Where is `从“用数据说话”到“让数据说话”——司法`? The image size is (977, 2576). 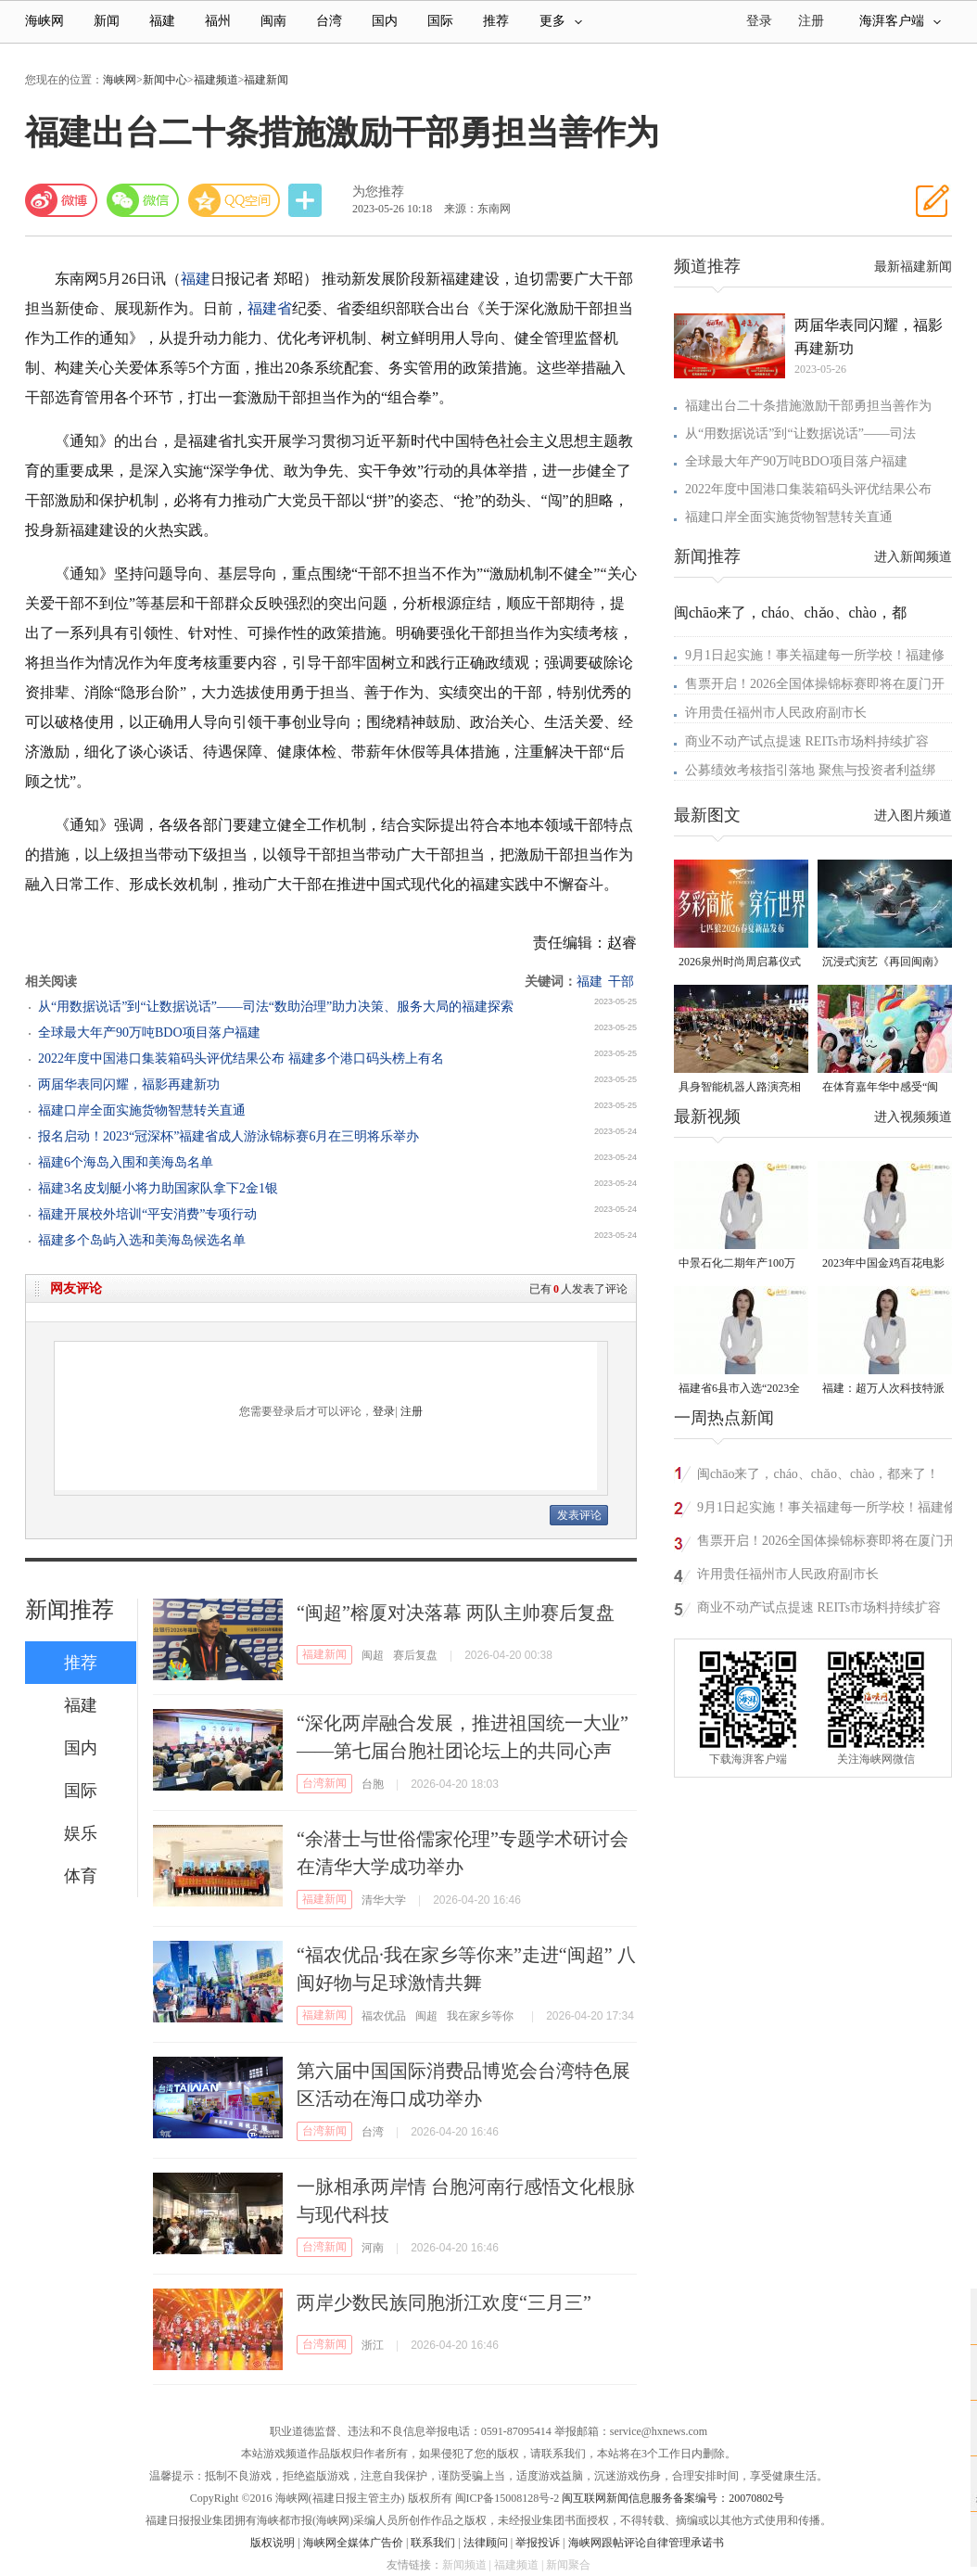
从“用数据说话”到“让数据说话”——司法 is located at coordinates (800, 433).